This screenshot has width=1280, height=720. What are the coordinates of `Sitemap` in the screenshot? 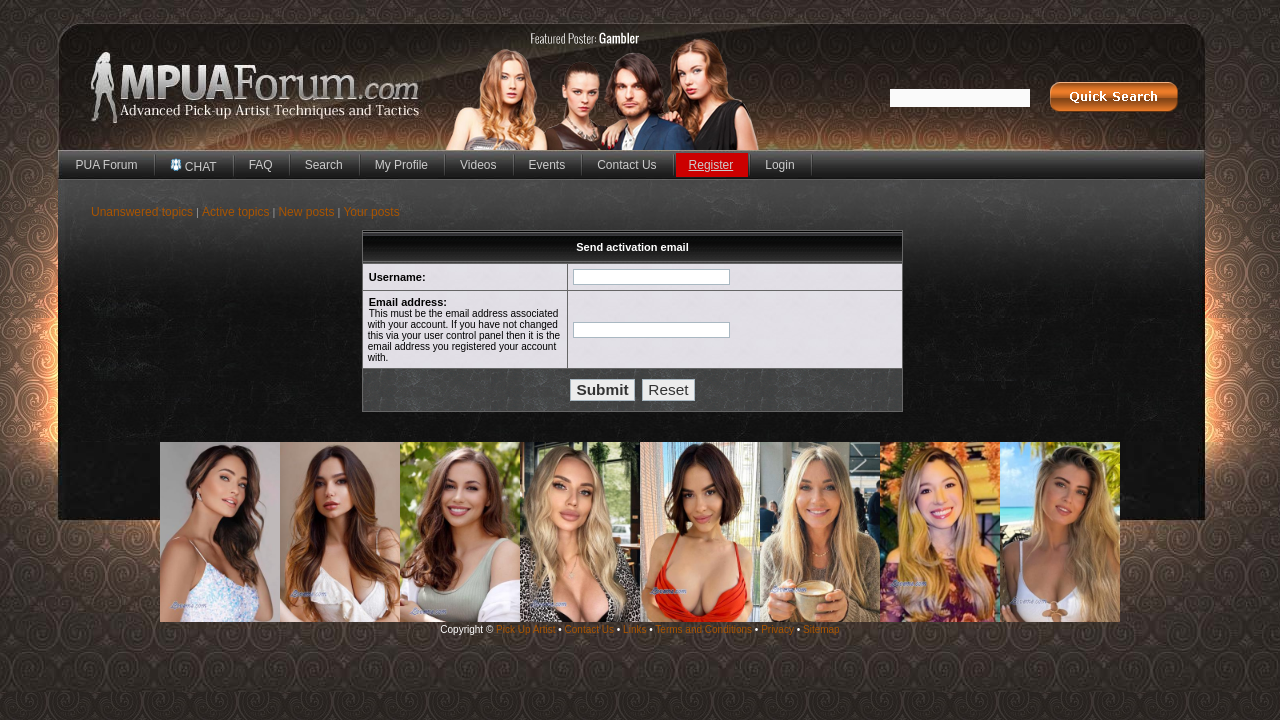 It's located at (821, 629).